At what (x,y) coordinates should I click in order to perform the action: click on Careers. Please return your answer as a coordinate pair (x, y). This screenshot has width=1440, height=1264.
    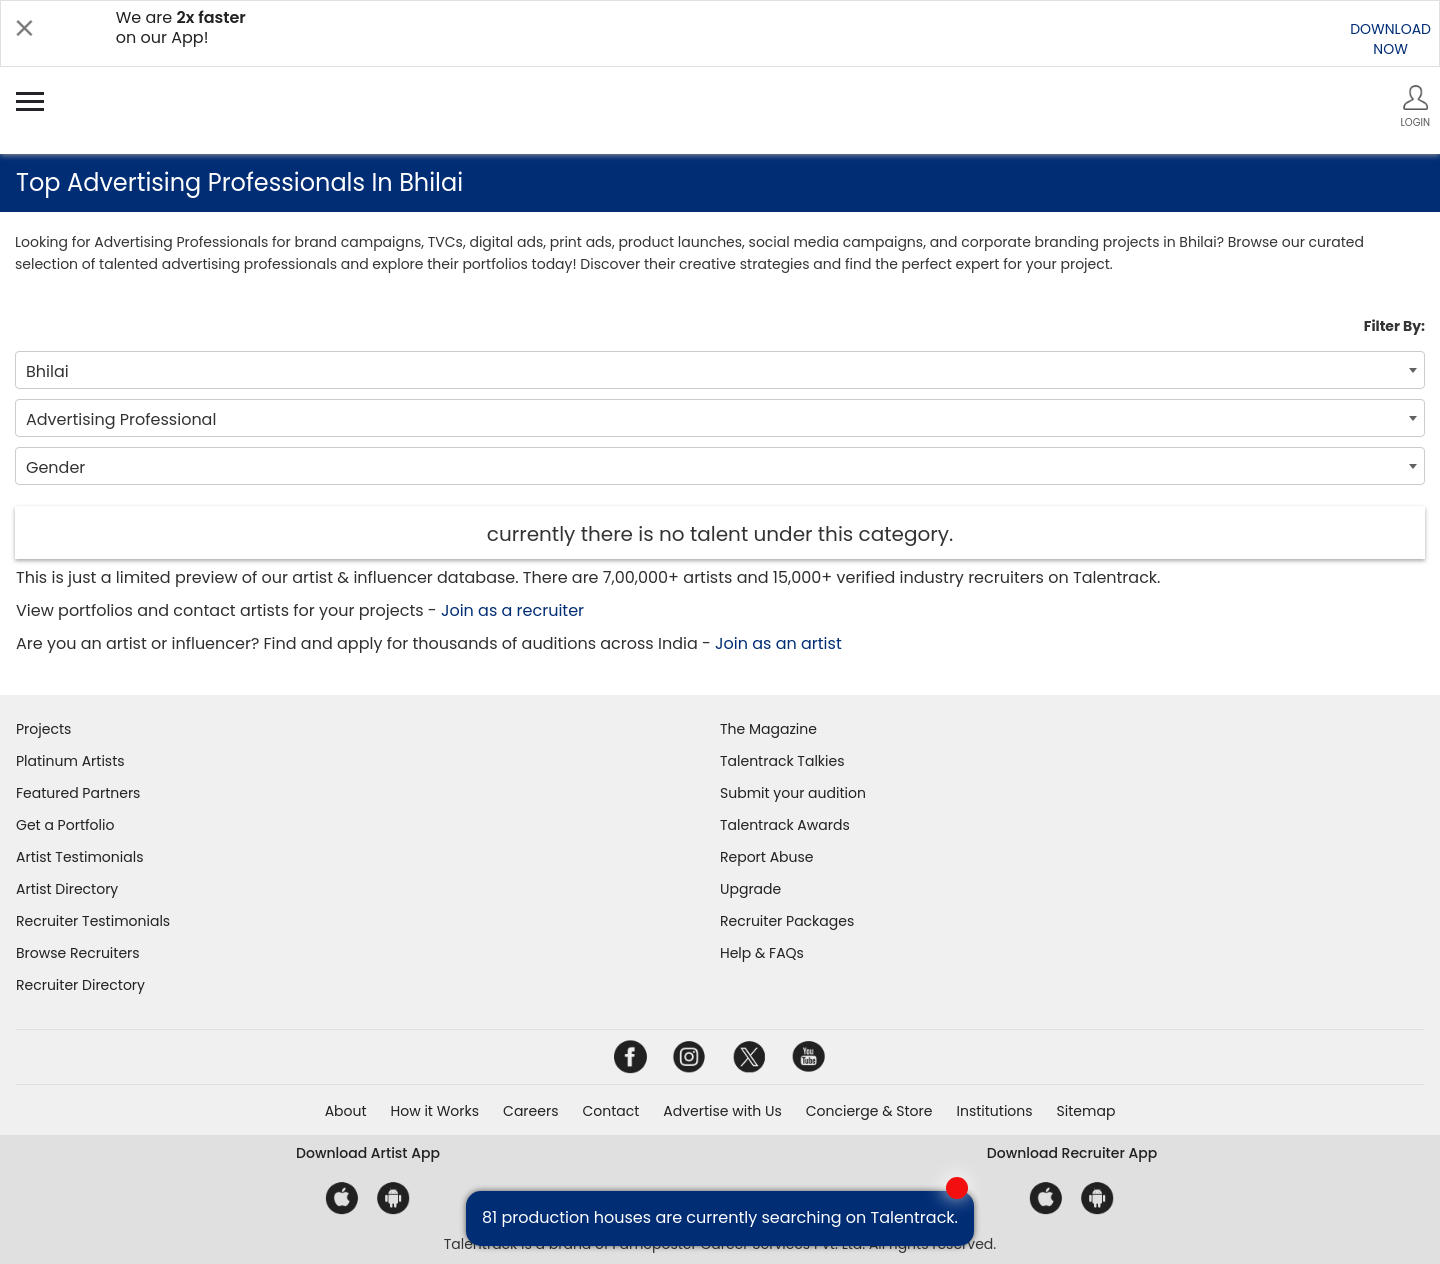
    Looking at the image, I should click on (530, 1111).